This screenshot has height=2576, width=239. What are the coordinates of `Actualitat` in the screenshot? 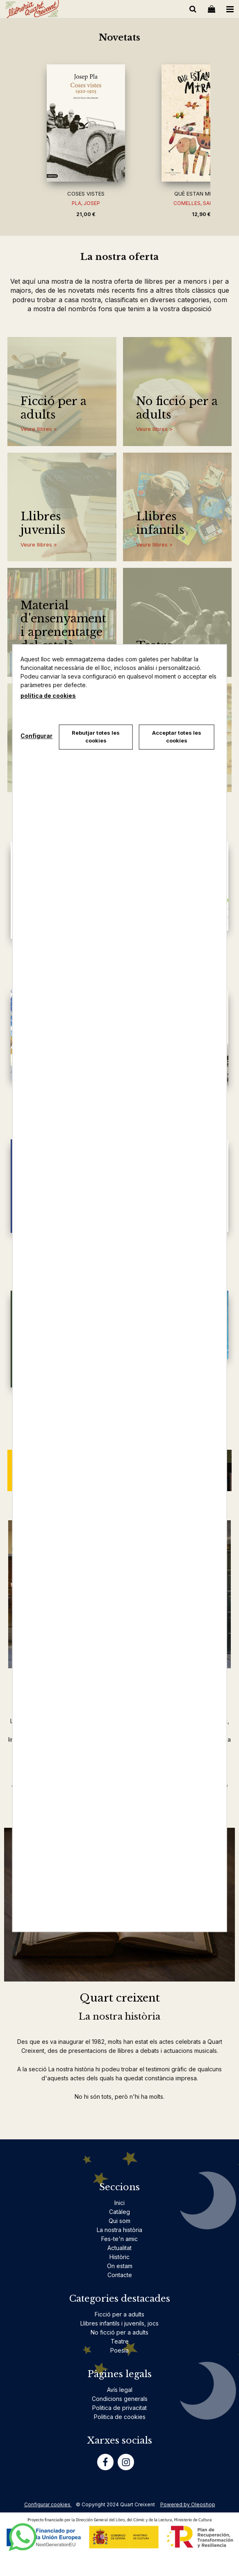 It's located at (119, 2247).